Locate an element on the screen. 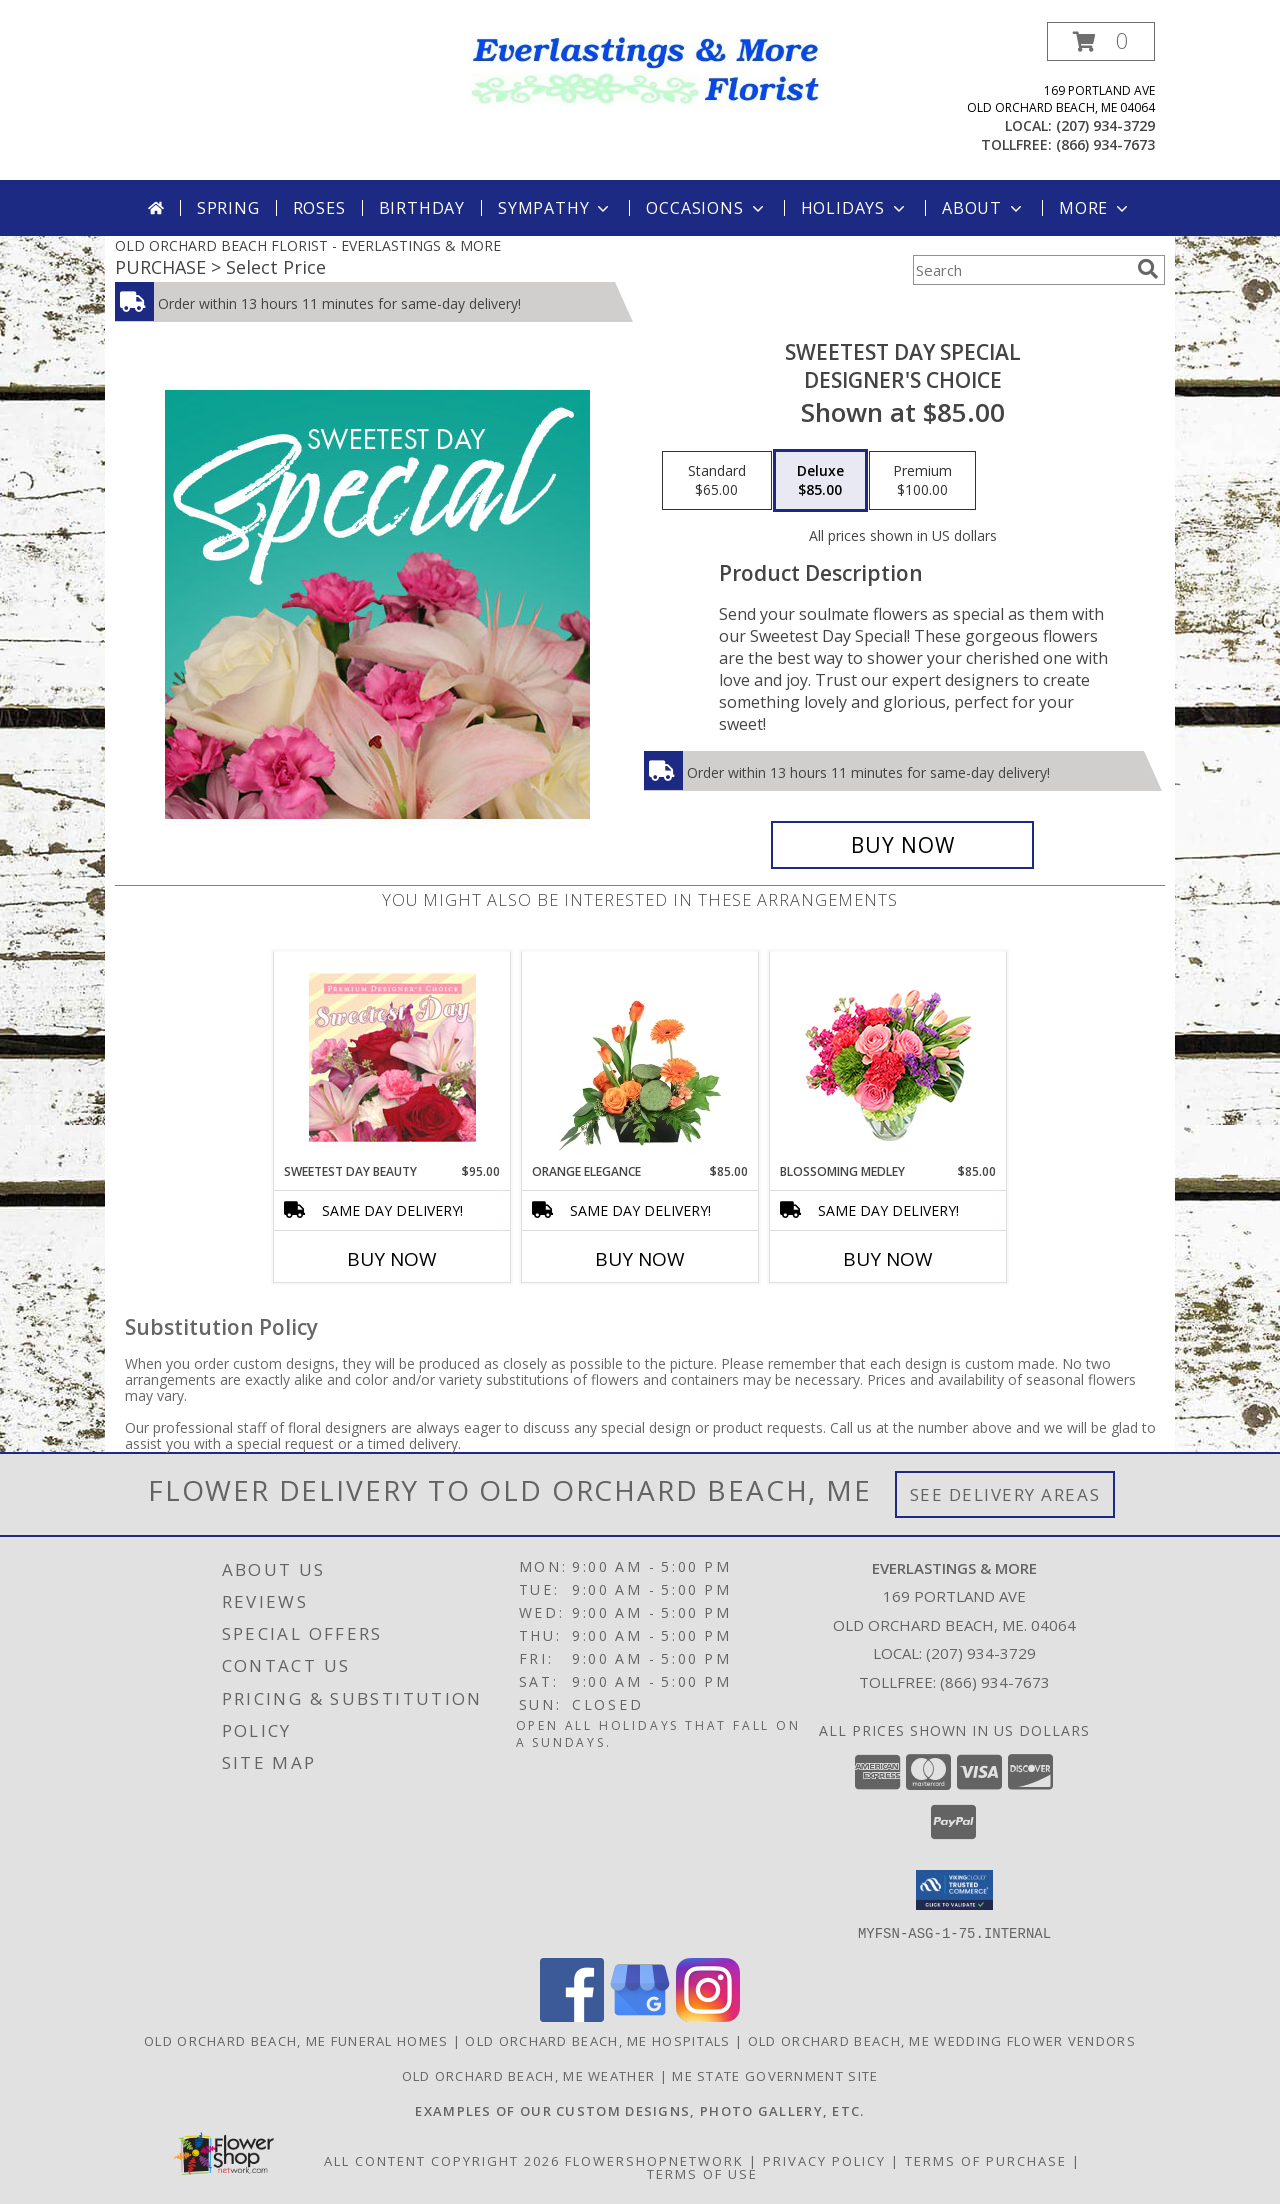  FlowerShopNetwork [Flower shop network opens in new window] is located at coordinates (654, 2160).